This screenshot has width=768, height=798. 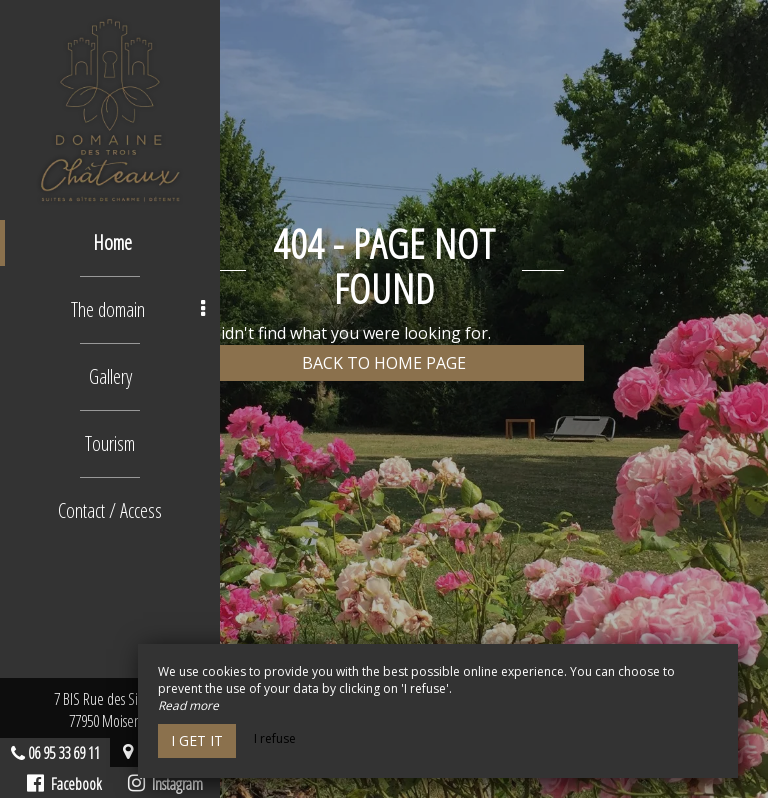 What do you see at coordinates (64, 753) in the screenshot?
I see `06 95 33 69 11` at bounding box center [64, 753].